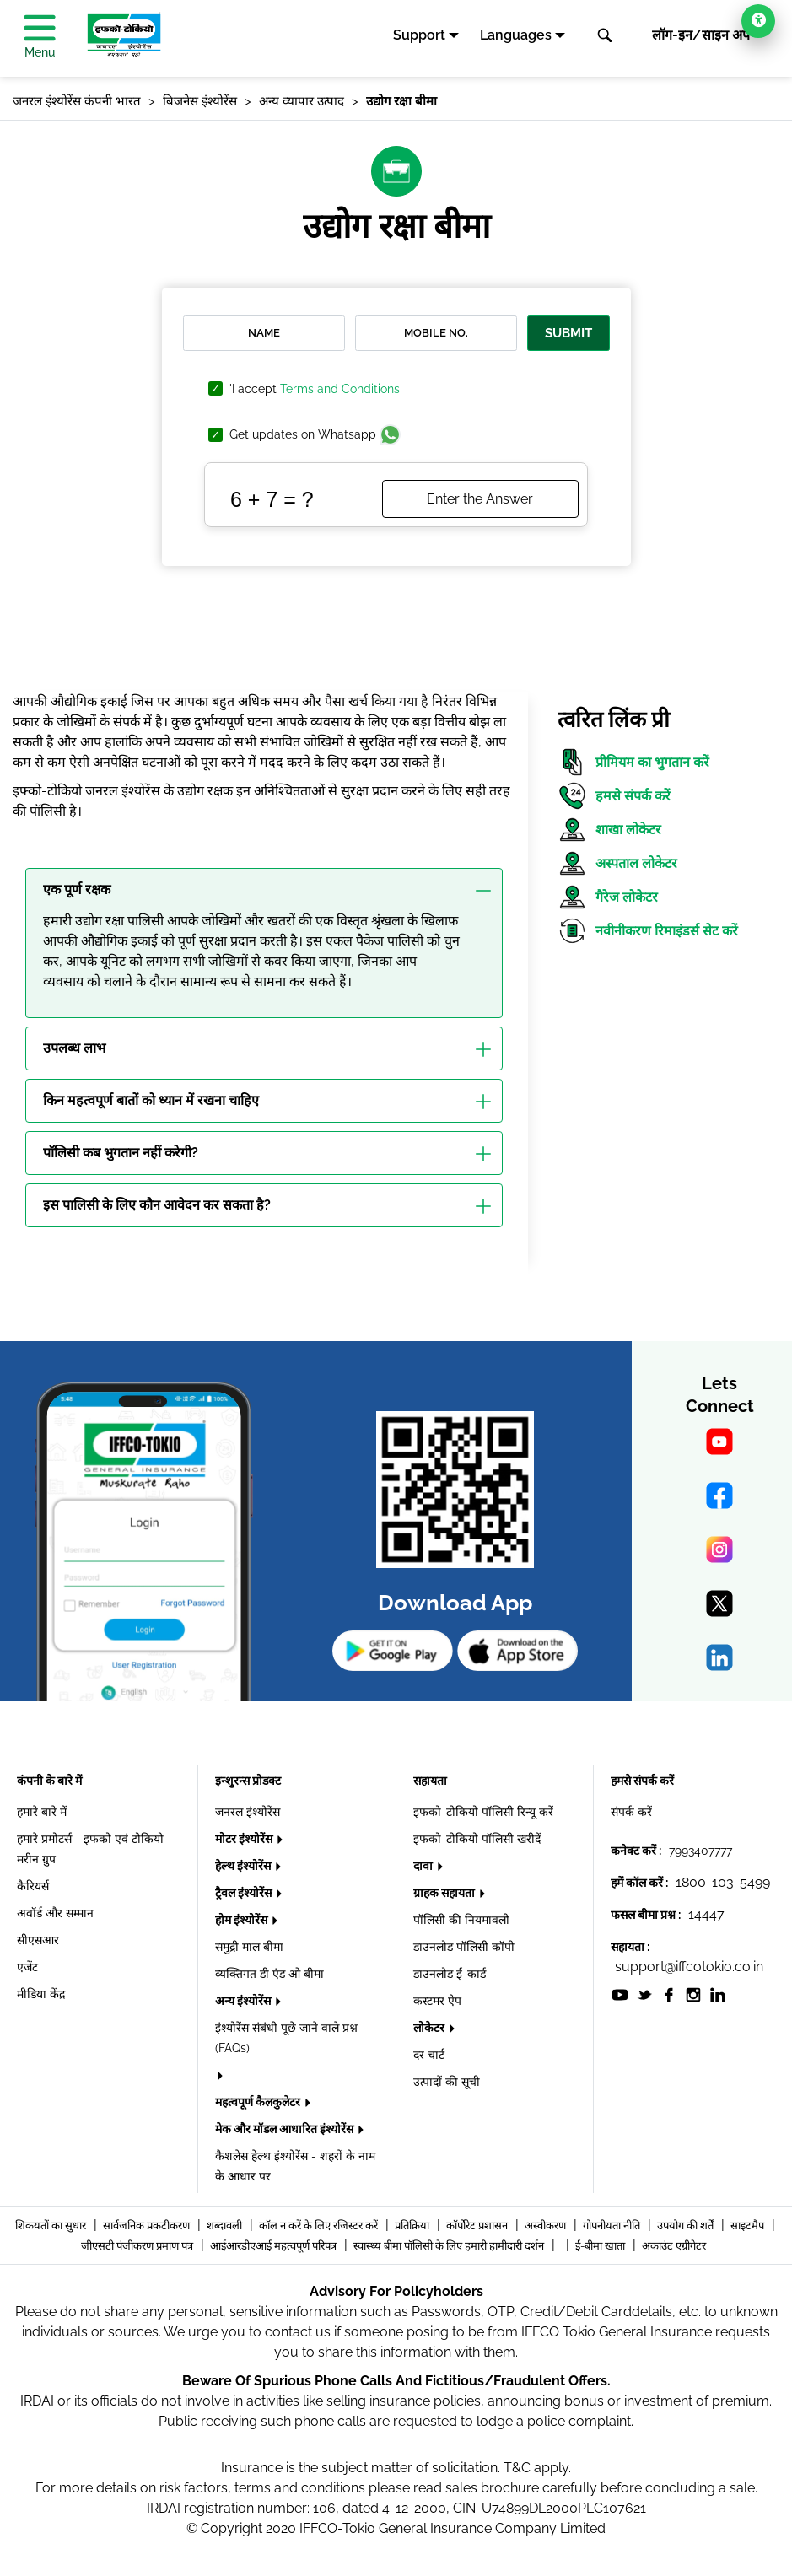 This screenshot has width=792, height=2576. What do you see at coordinates (748, 2225) in the screenshot?
I see `साइटमैप` at bounding box center [748, 2225].